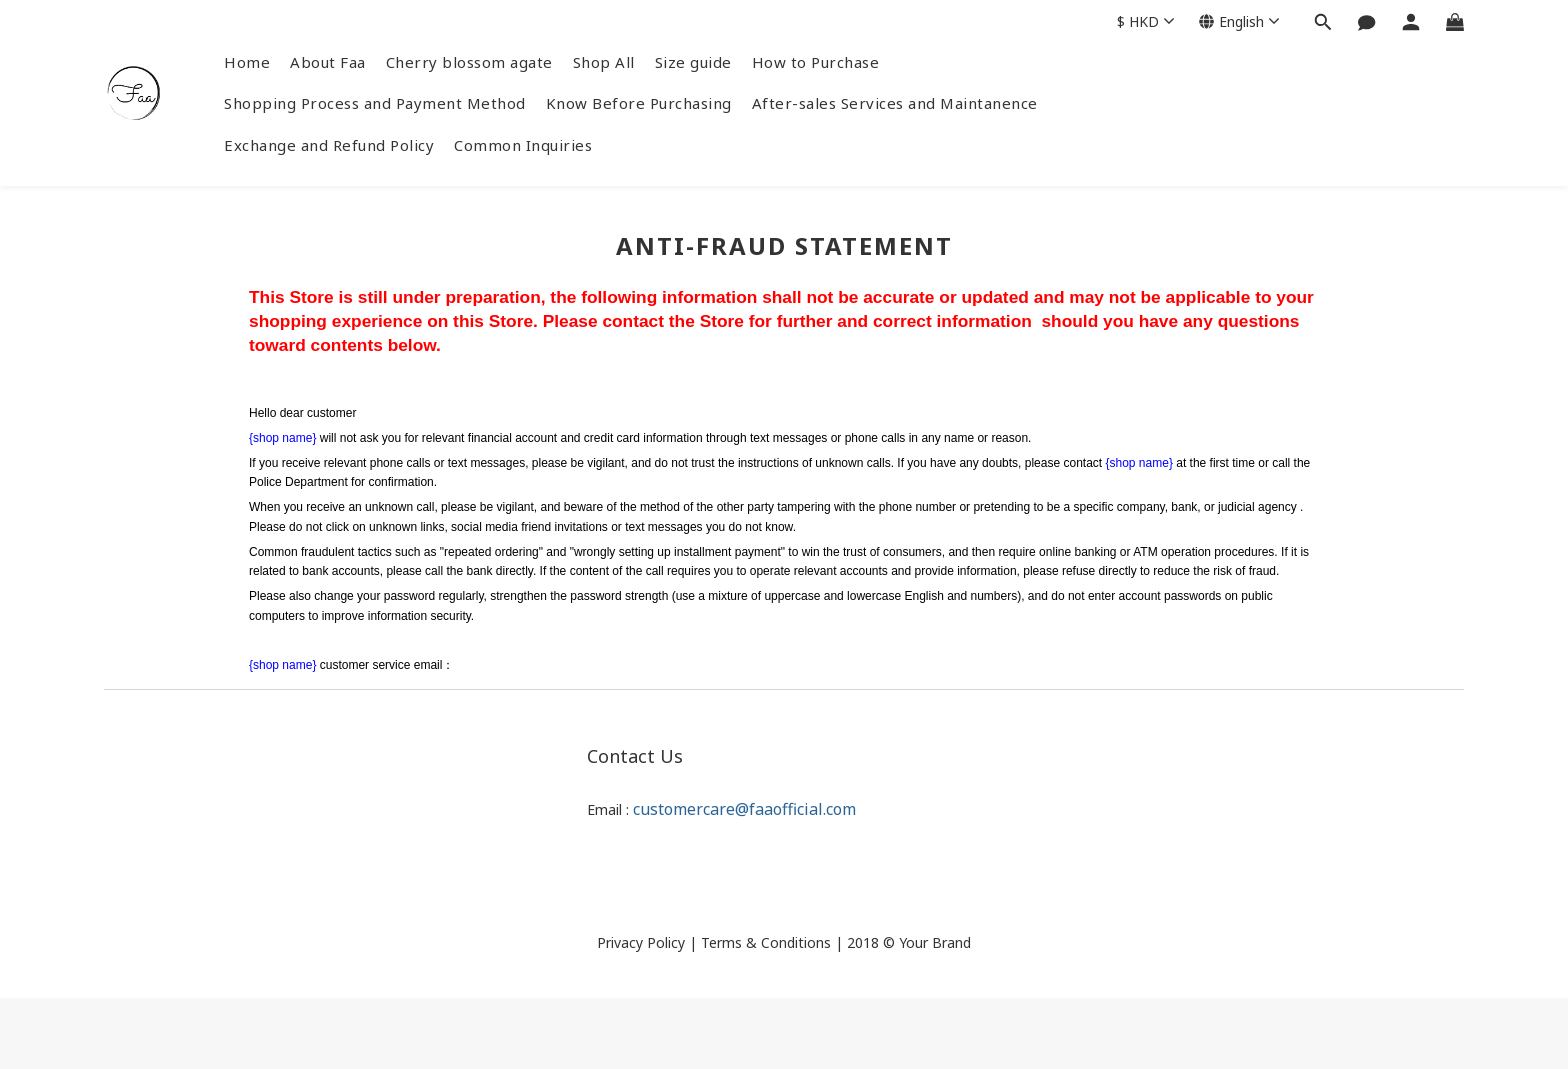  Describe the element at coordinates (328, 62) in the screenshot. I see `About Faa` at that location.